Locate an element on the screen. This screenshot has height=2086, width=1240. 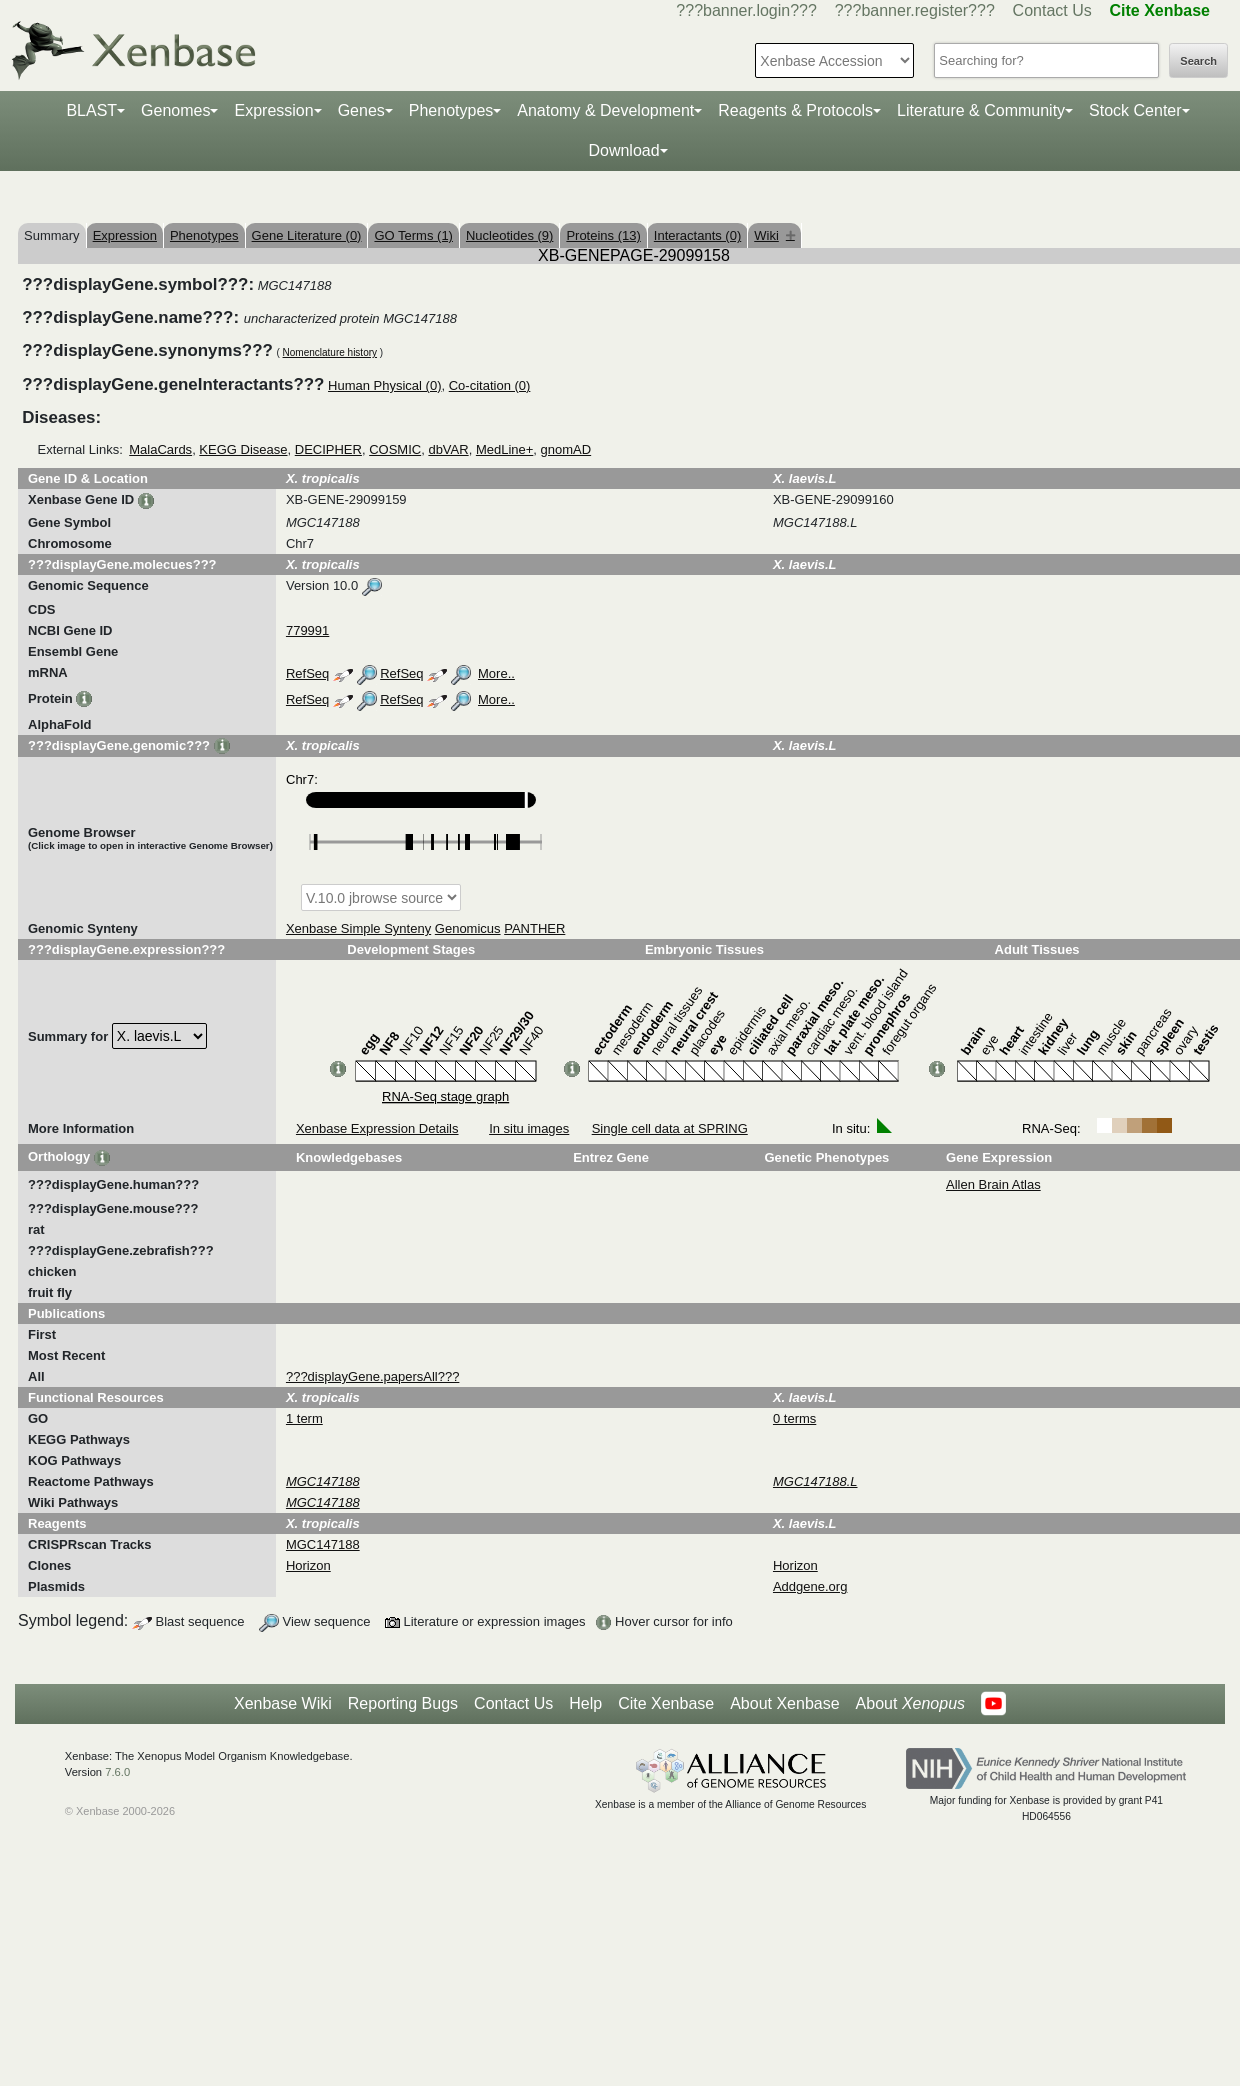
KEGG Disease is located at coordinates (243, 449).